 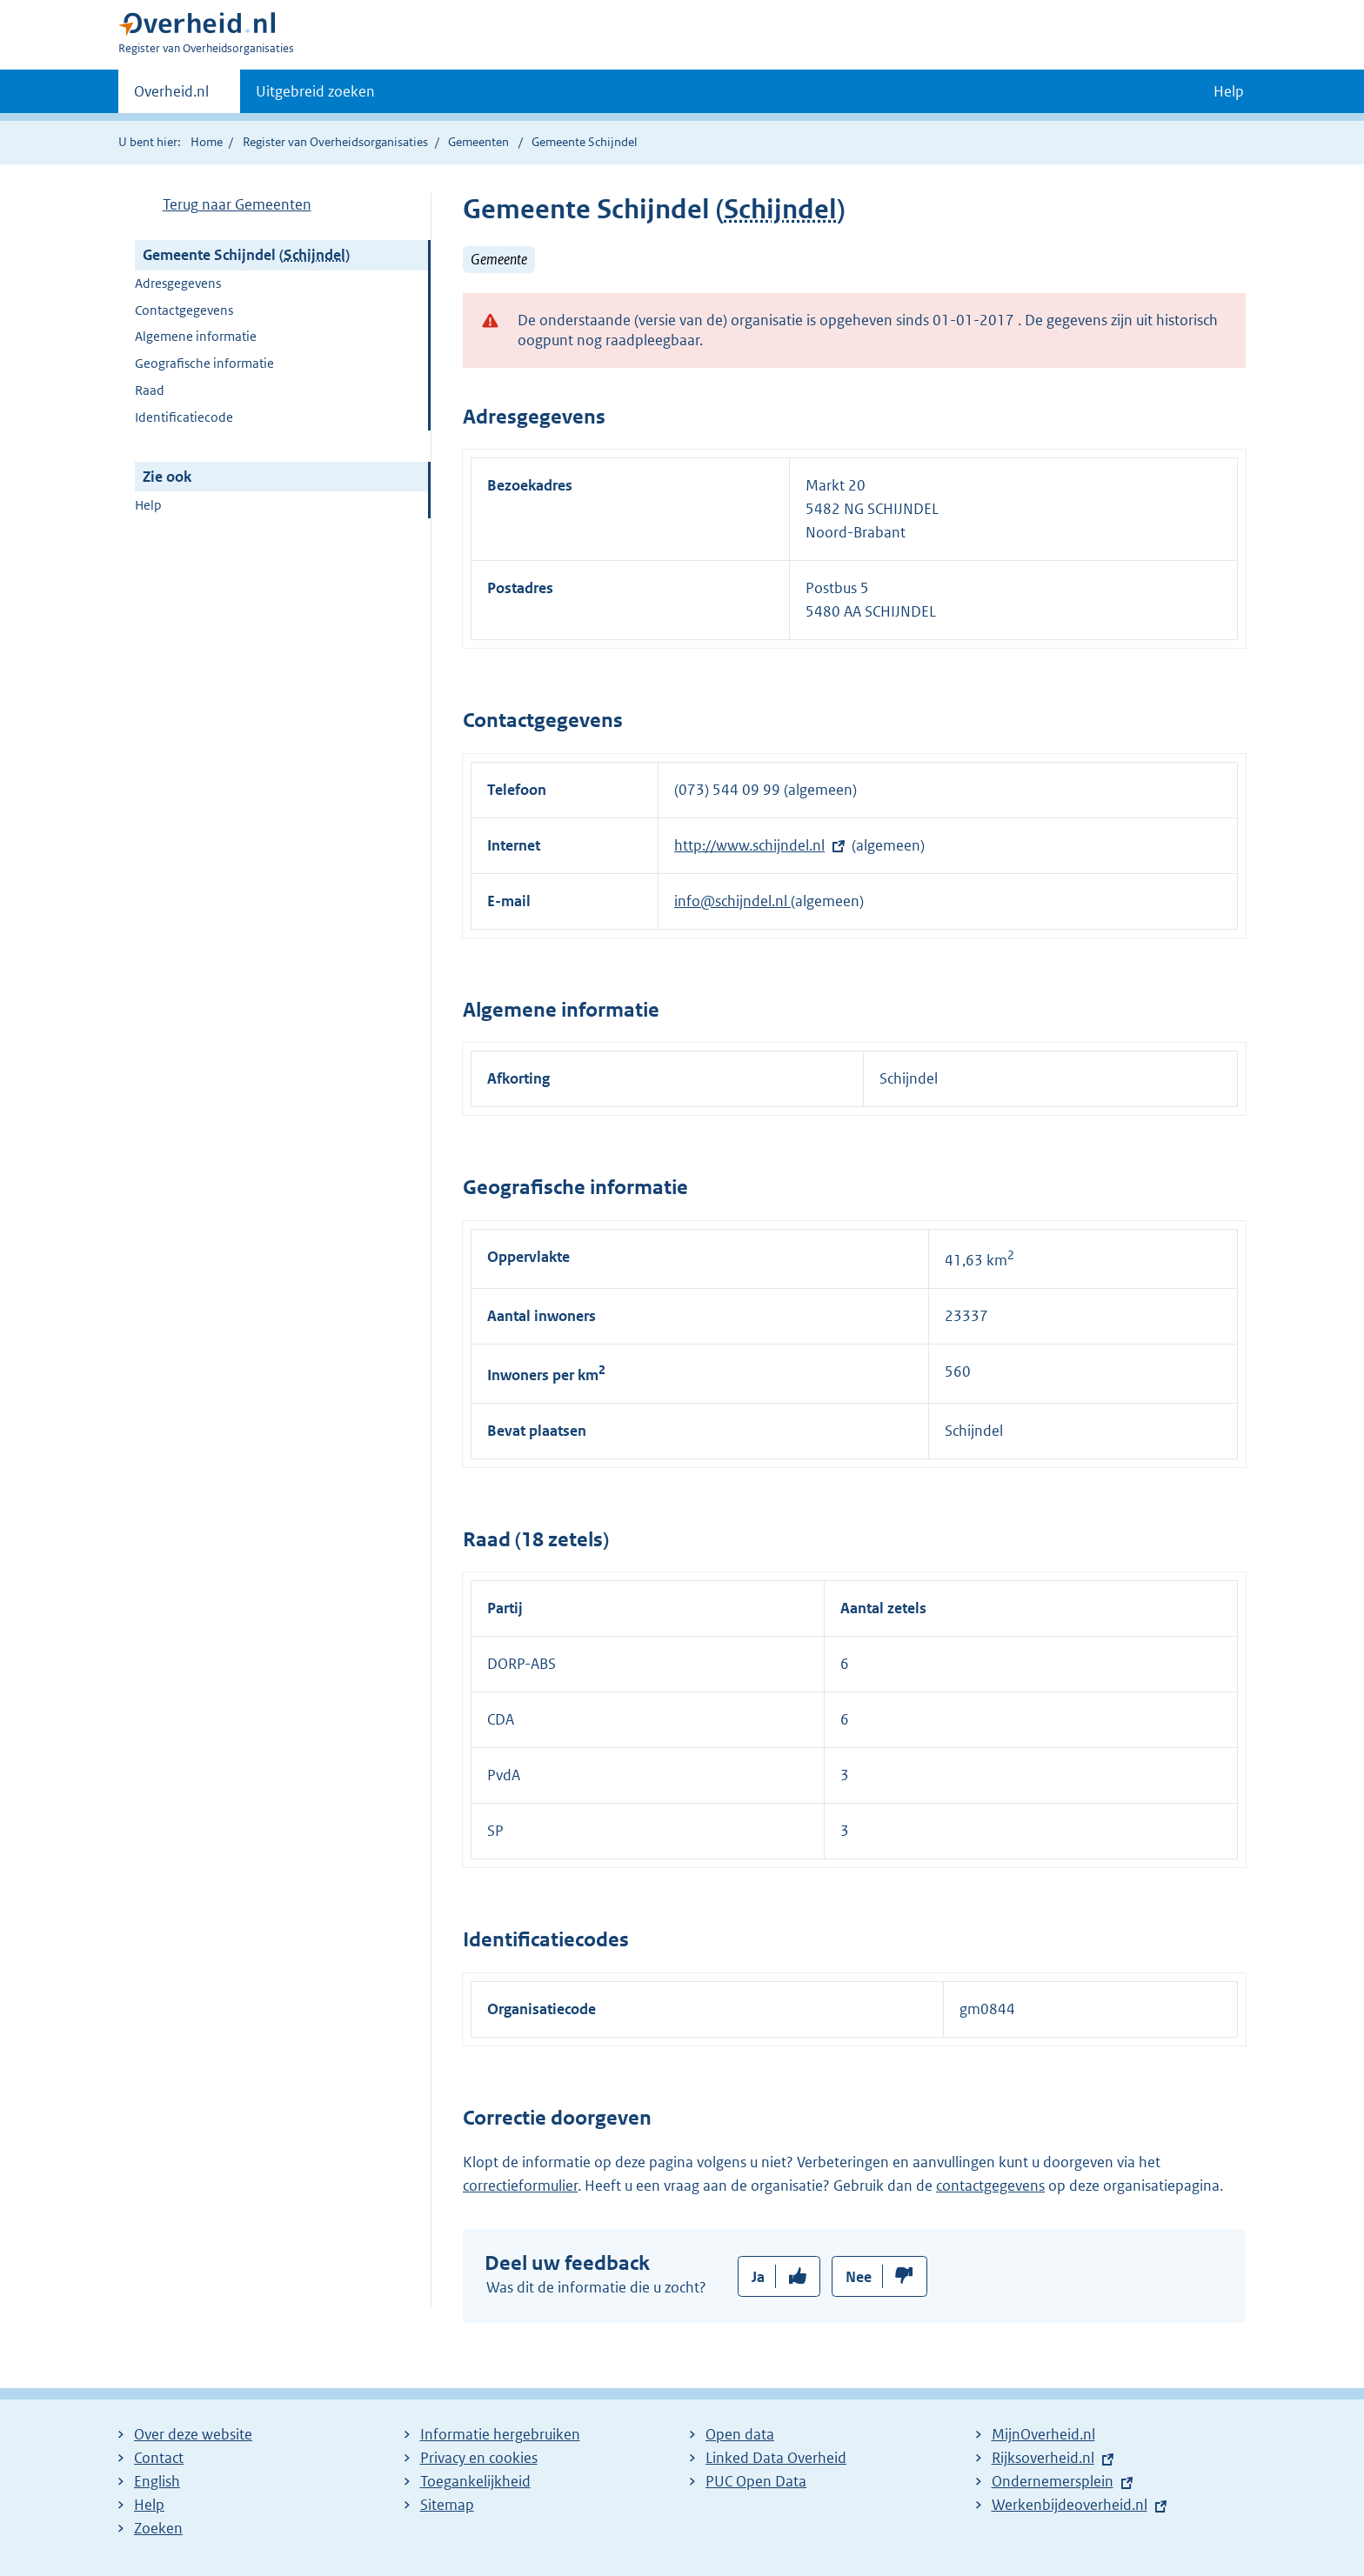 What do you see at coordinates (475, 2481) in the screenshot?
I see `Toegankelijkheid` at bounding box center [475, 2481].